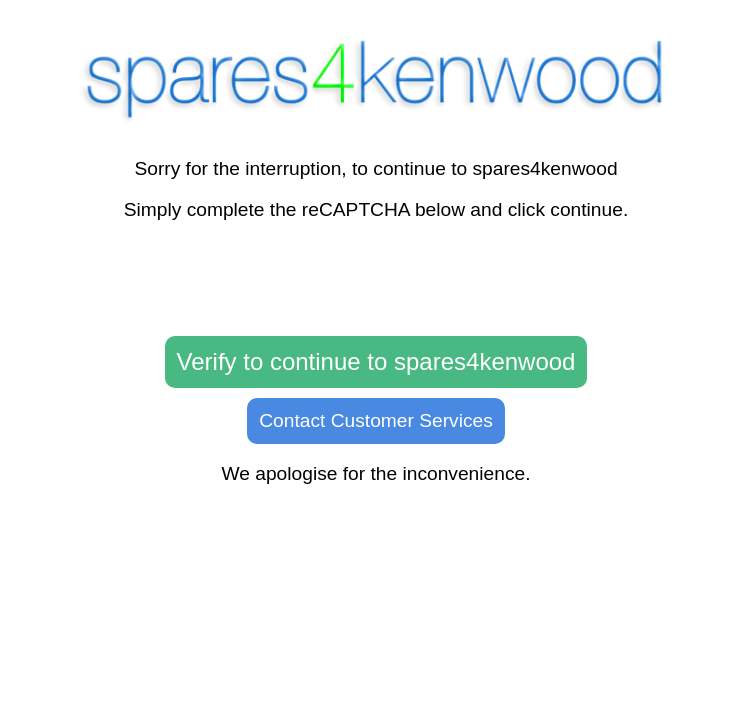 Image resolution: width=752 pixels, height=720 pixels. I want to click on Verify to continue to spares4kenwood, so click(376, 361).